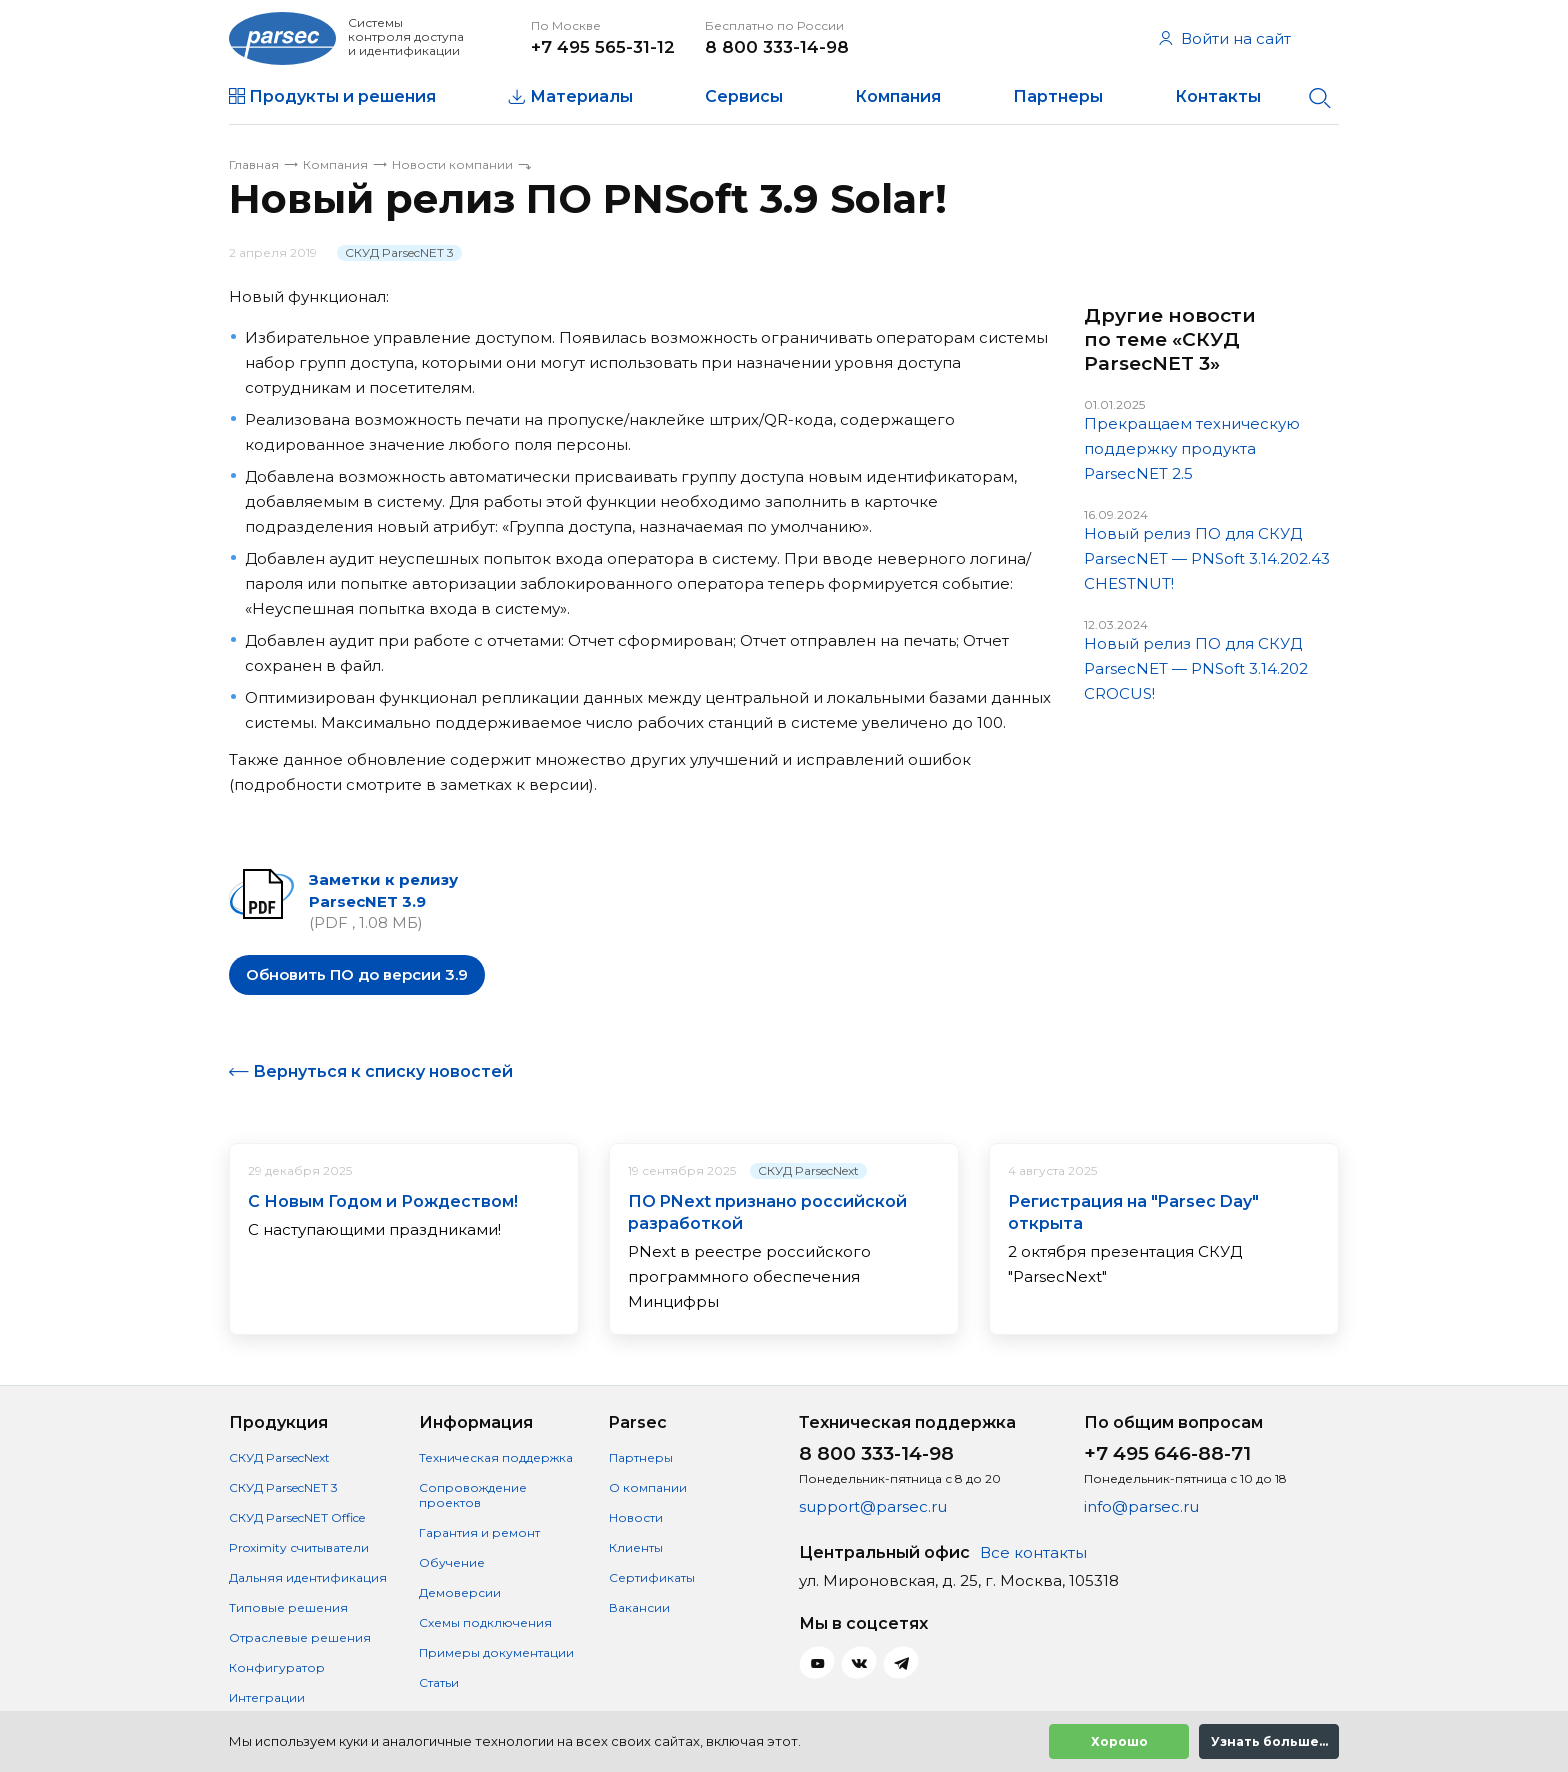  I want to click on Сопровождение проектов, so click(473, 1495).